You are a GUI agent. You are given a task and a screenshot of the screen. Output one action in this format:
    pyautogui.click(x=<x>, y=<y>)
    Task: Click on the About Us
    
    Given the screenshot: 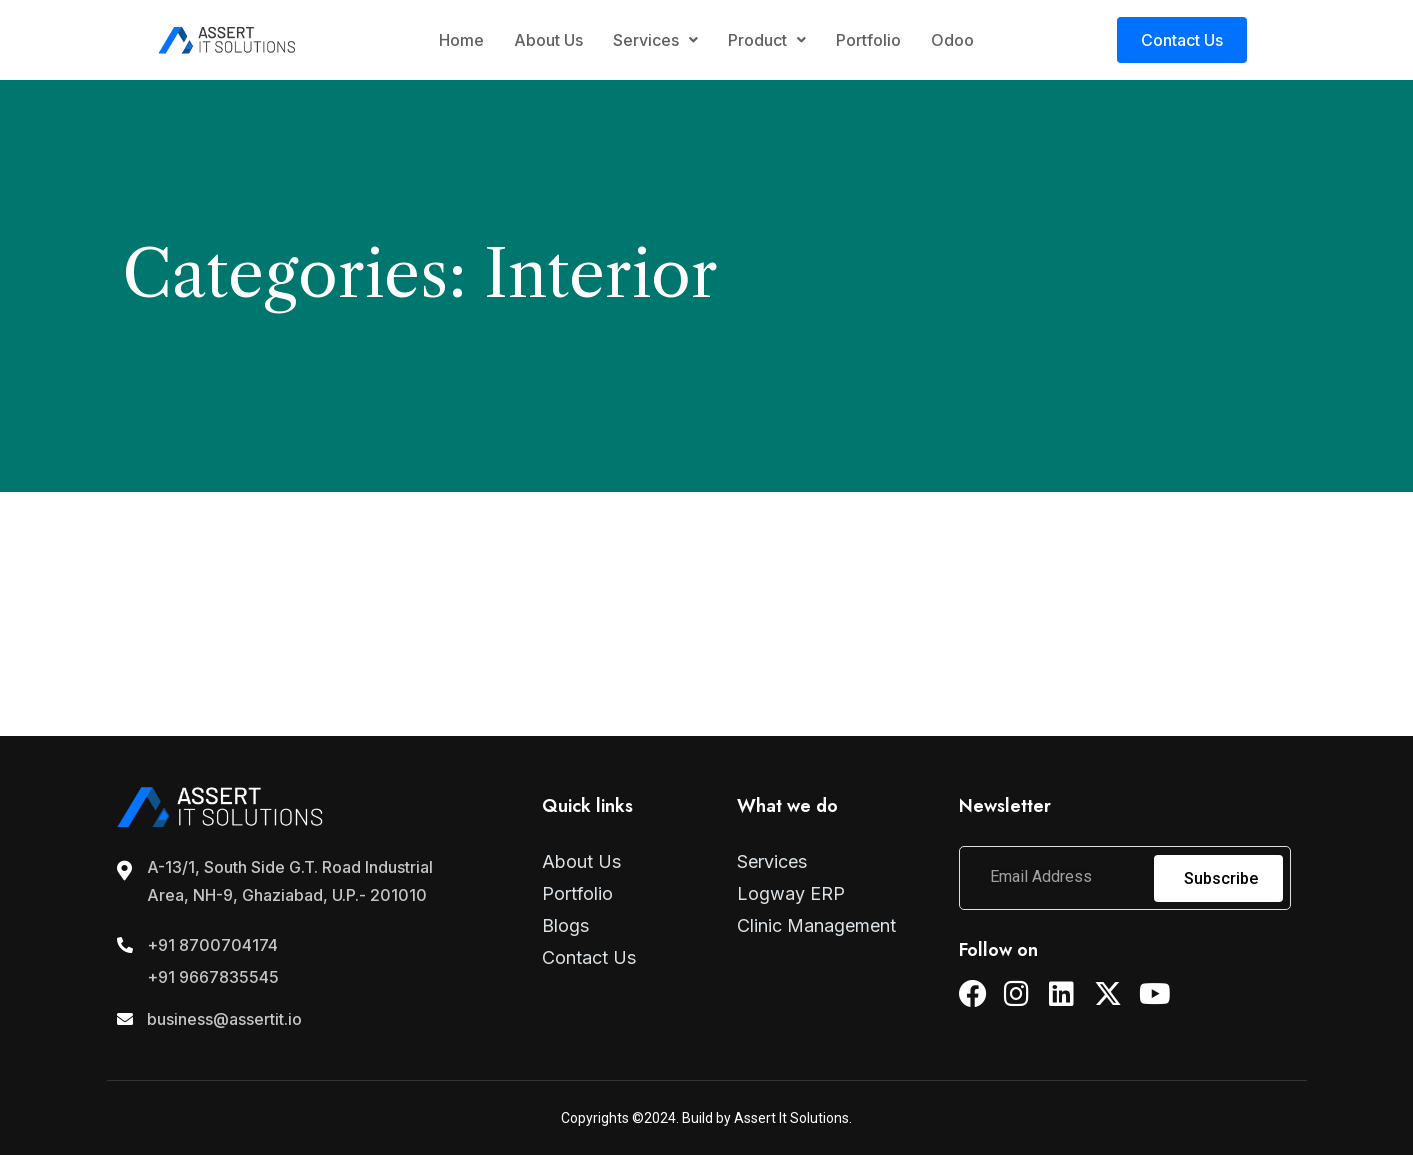 What is the action you would take?
    pyautogui.click(x=548, y=40)
    